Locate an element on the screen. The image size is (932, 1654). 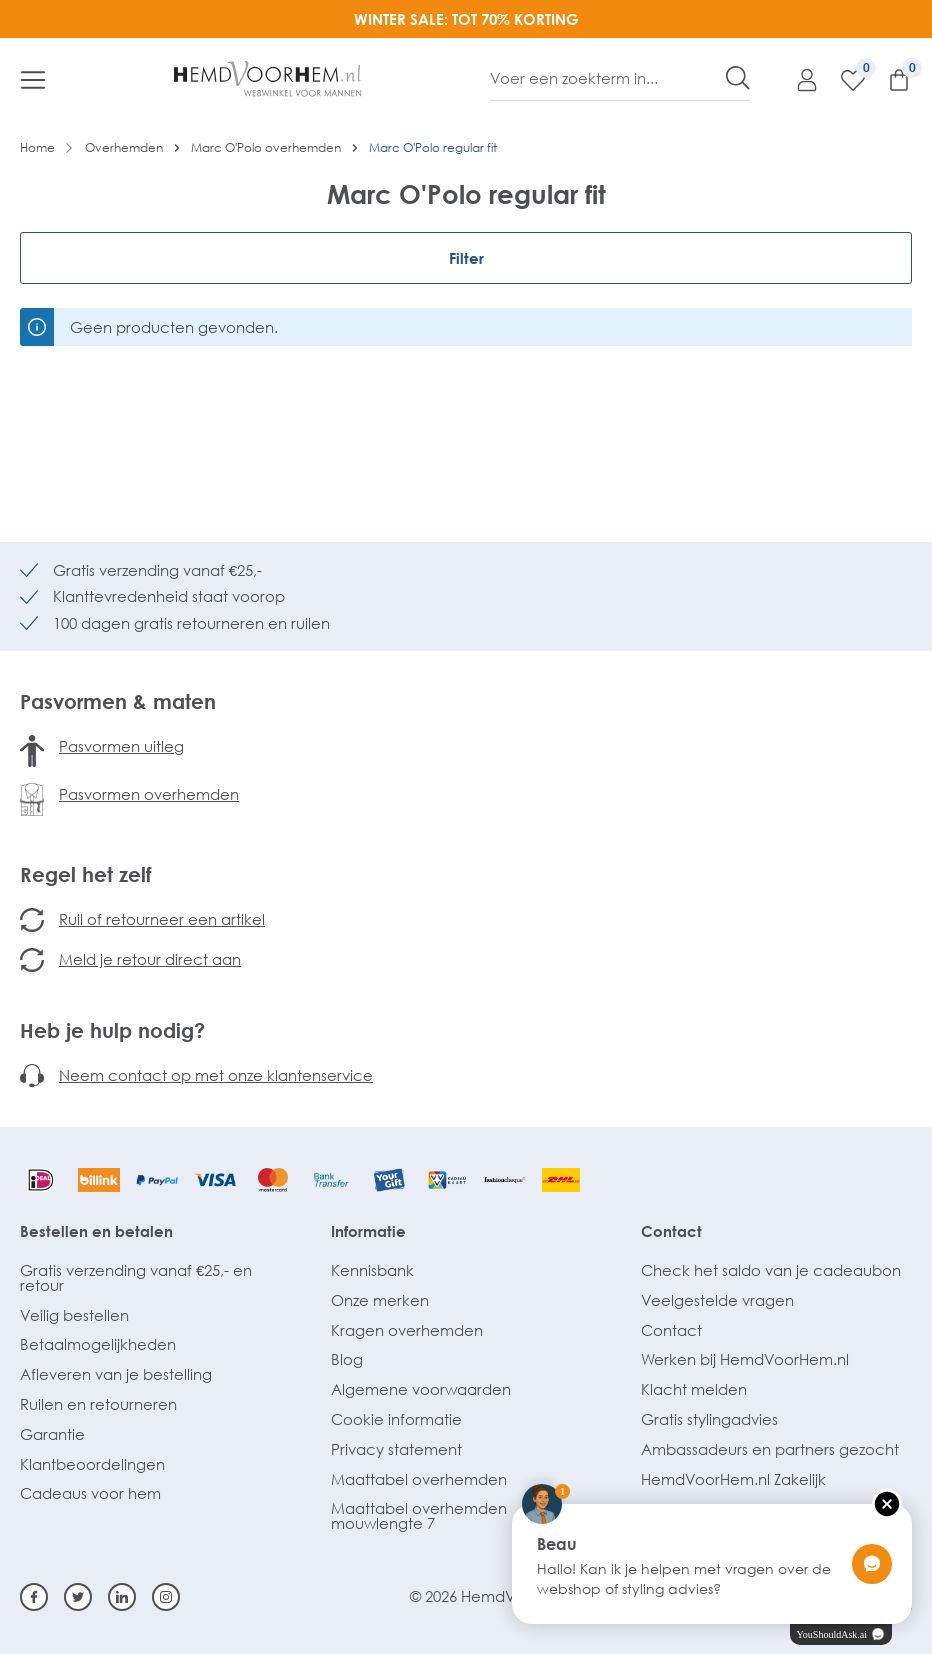
Werken bij HemdVoorHem.nl is located at coordinates (745, 1359).